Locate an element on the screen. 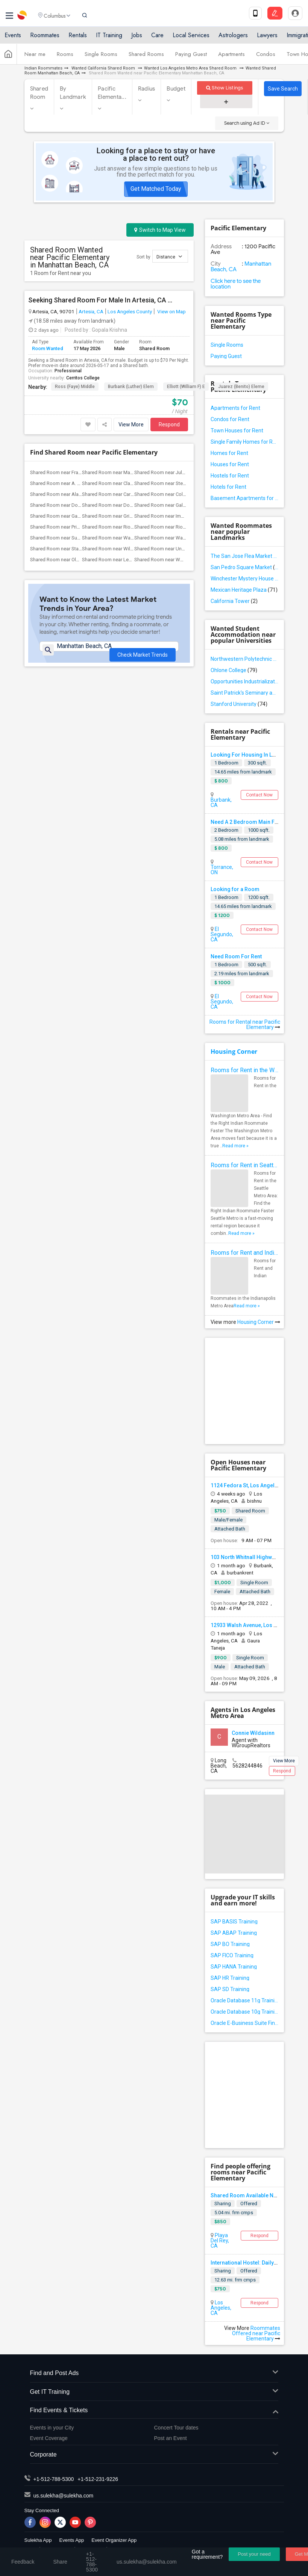 This screenshot has height=2576, width=308. Rooms for Rent in the Washington Metro Area - Find the Right Indian Roommate Faster is located at coordinates (244, 1070).